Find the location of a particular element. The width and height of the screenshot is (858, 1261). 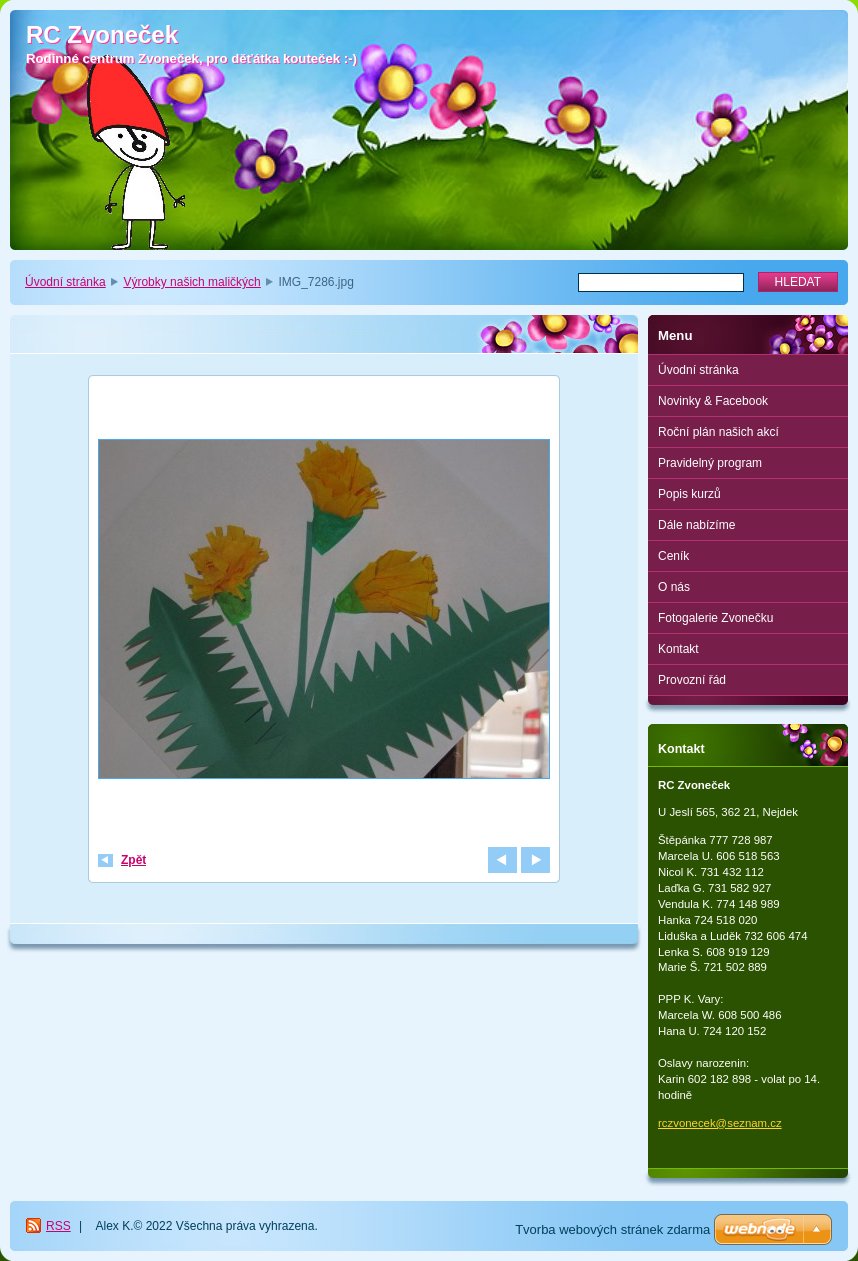

Kontakt is located at coordinates (678, 649).